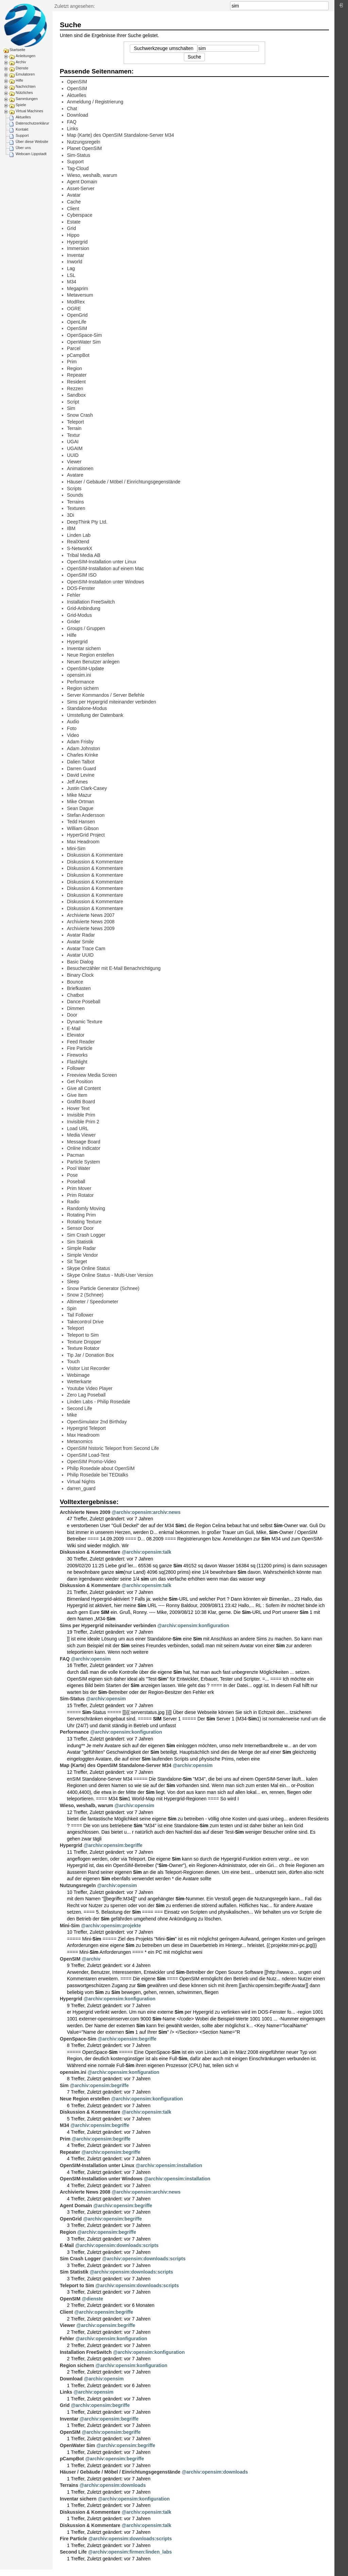 The image size is (348, 2576). What do you see at coordinates (76, 1008) in the screenshot?
I see `Dimmen` at bounding box center [76, 1008].